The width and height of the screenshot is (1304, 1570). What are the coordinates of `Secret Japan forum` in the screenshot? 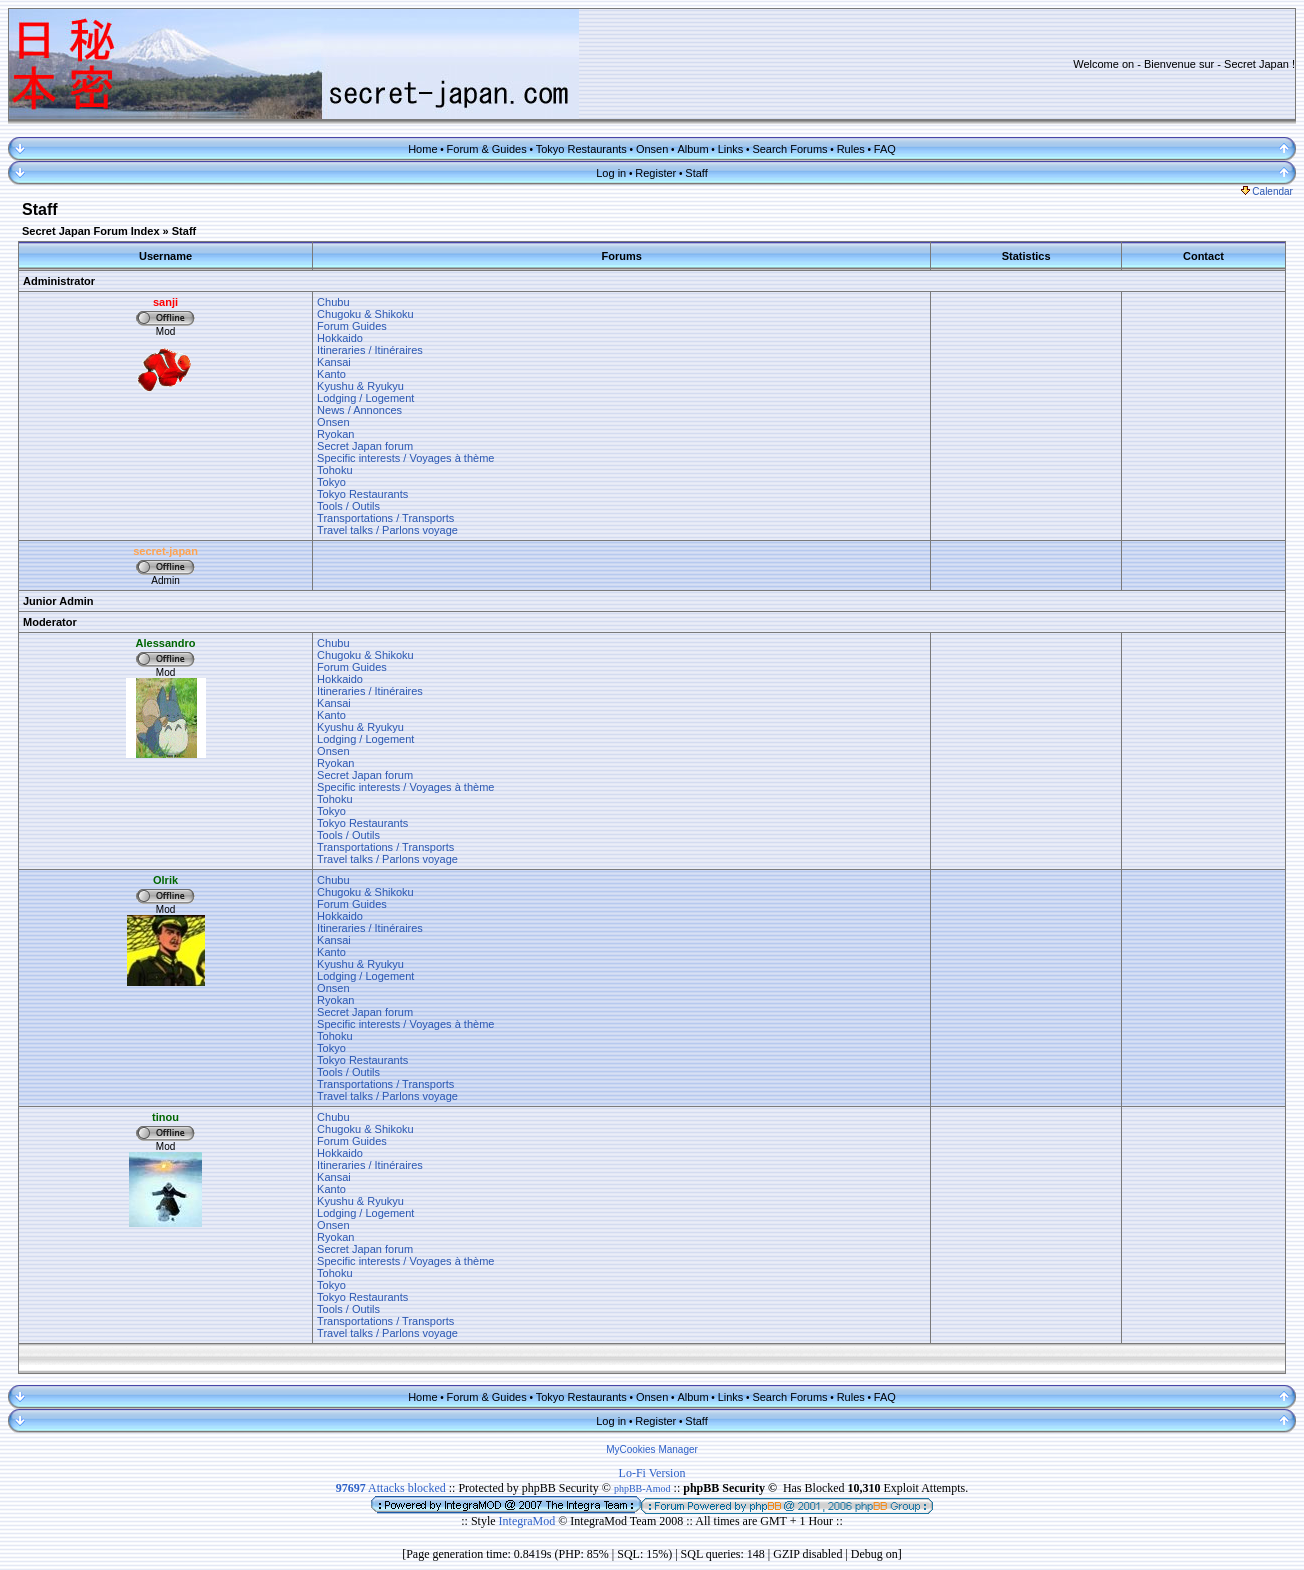 It's located at (365, 446).